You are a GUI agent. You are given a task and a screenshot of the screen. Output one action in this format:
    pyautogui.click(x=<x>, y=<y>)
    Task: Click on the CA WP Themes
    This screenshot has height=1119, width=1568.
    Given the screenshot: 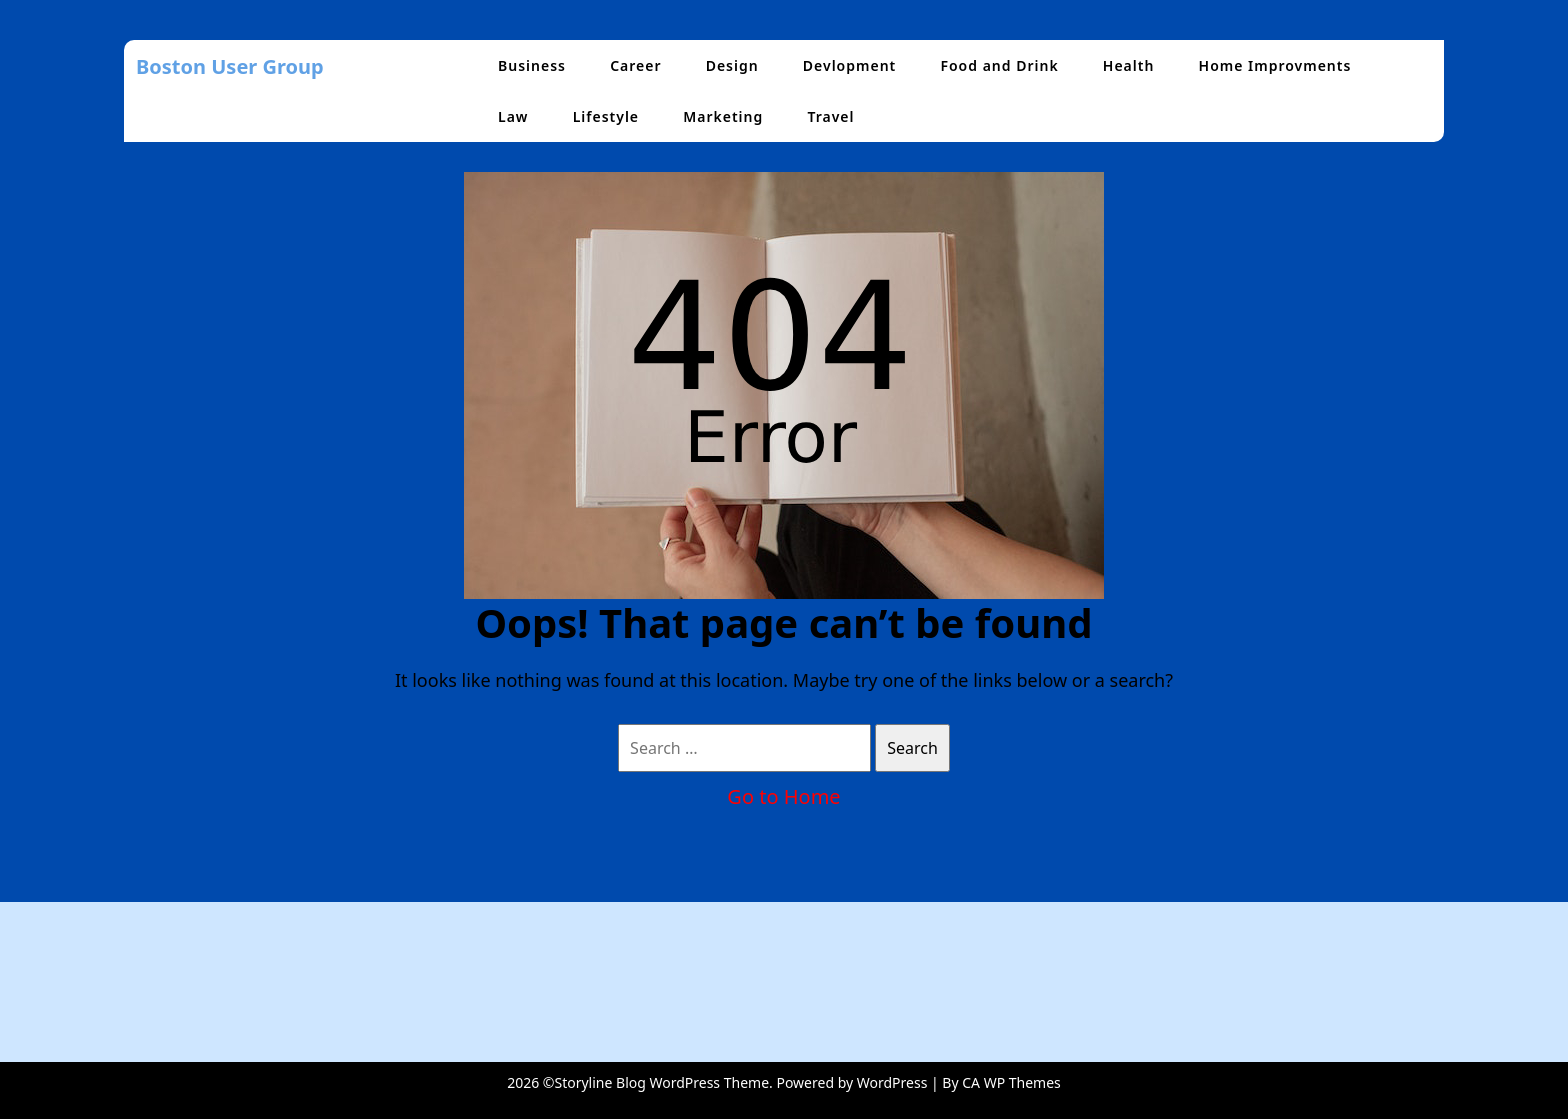 What is the action you would take?
    pyautogui.click(x=1011, y=1082)
    